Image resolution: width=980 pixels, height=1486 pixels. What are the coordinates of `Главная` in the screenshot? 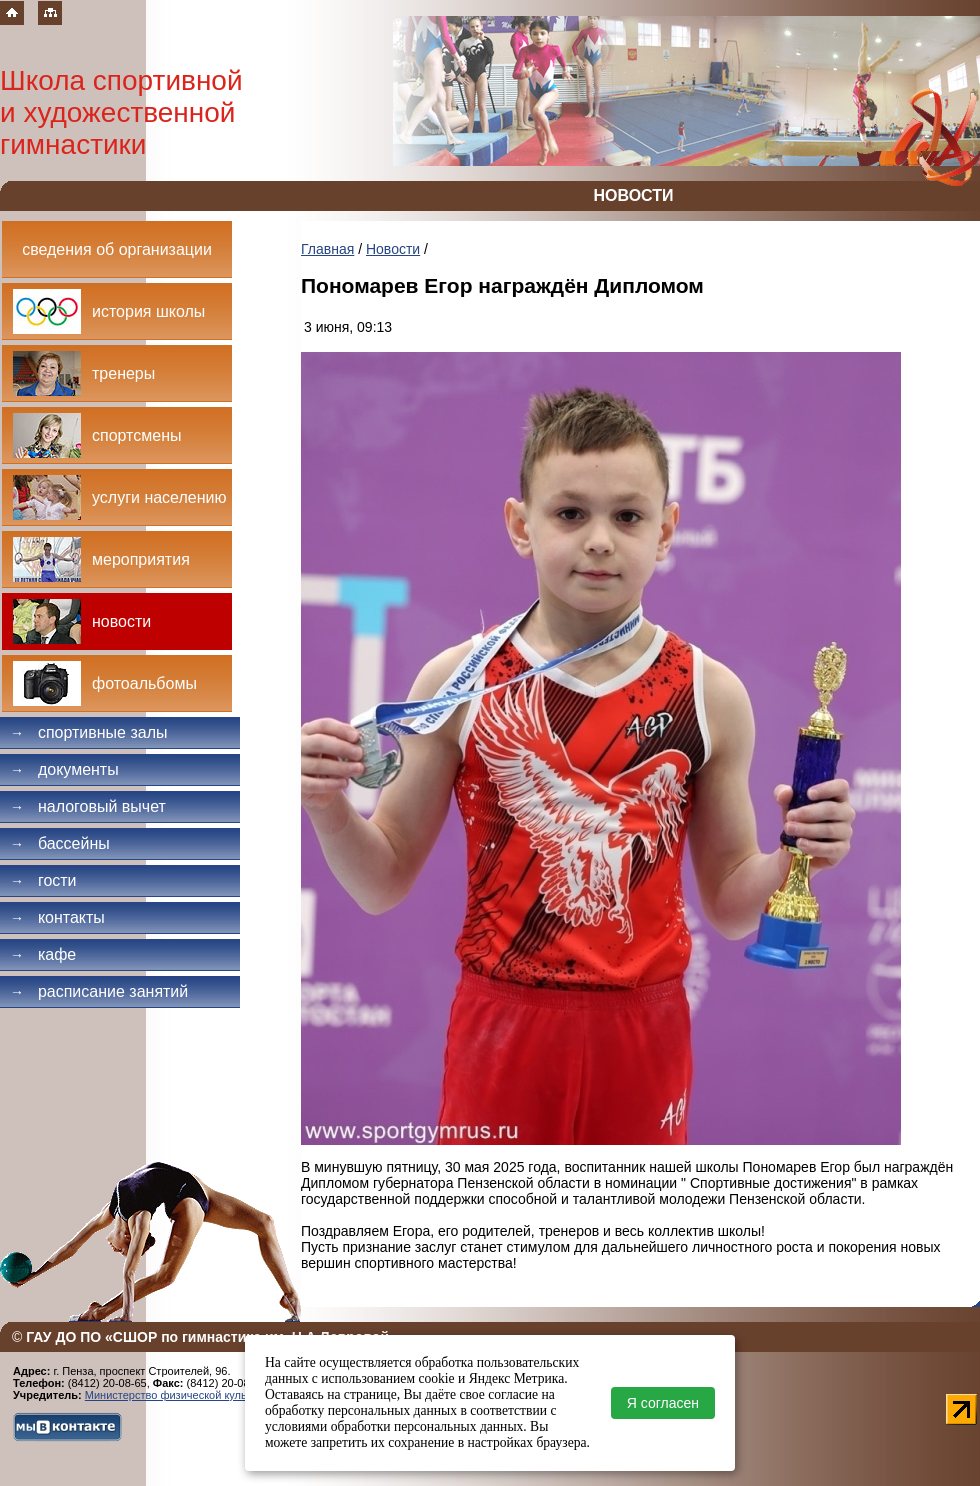 It's located at (327, 249).